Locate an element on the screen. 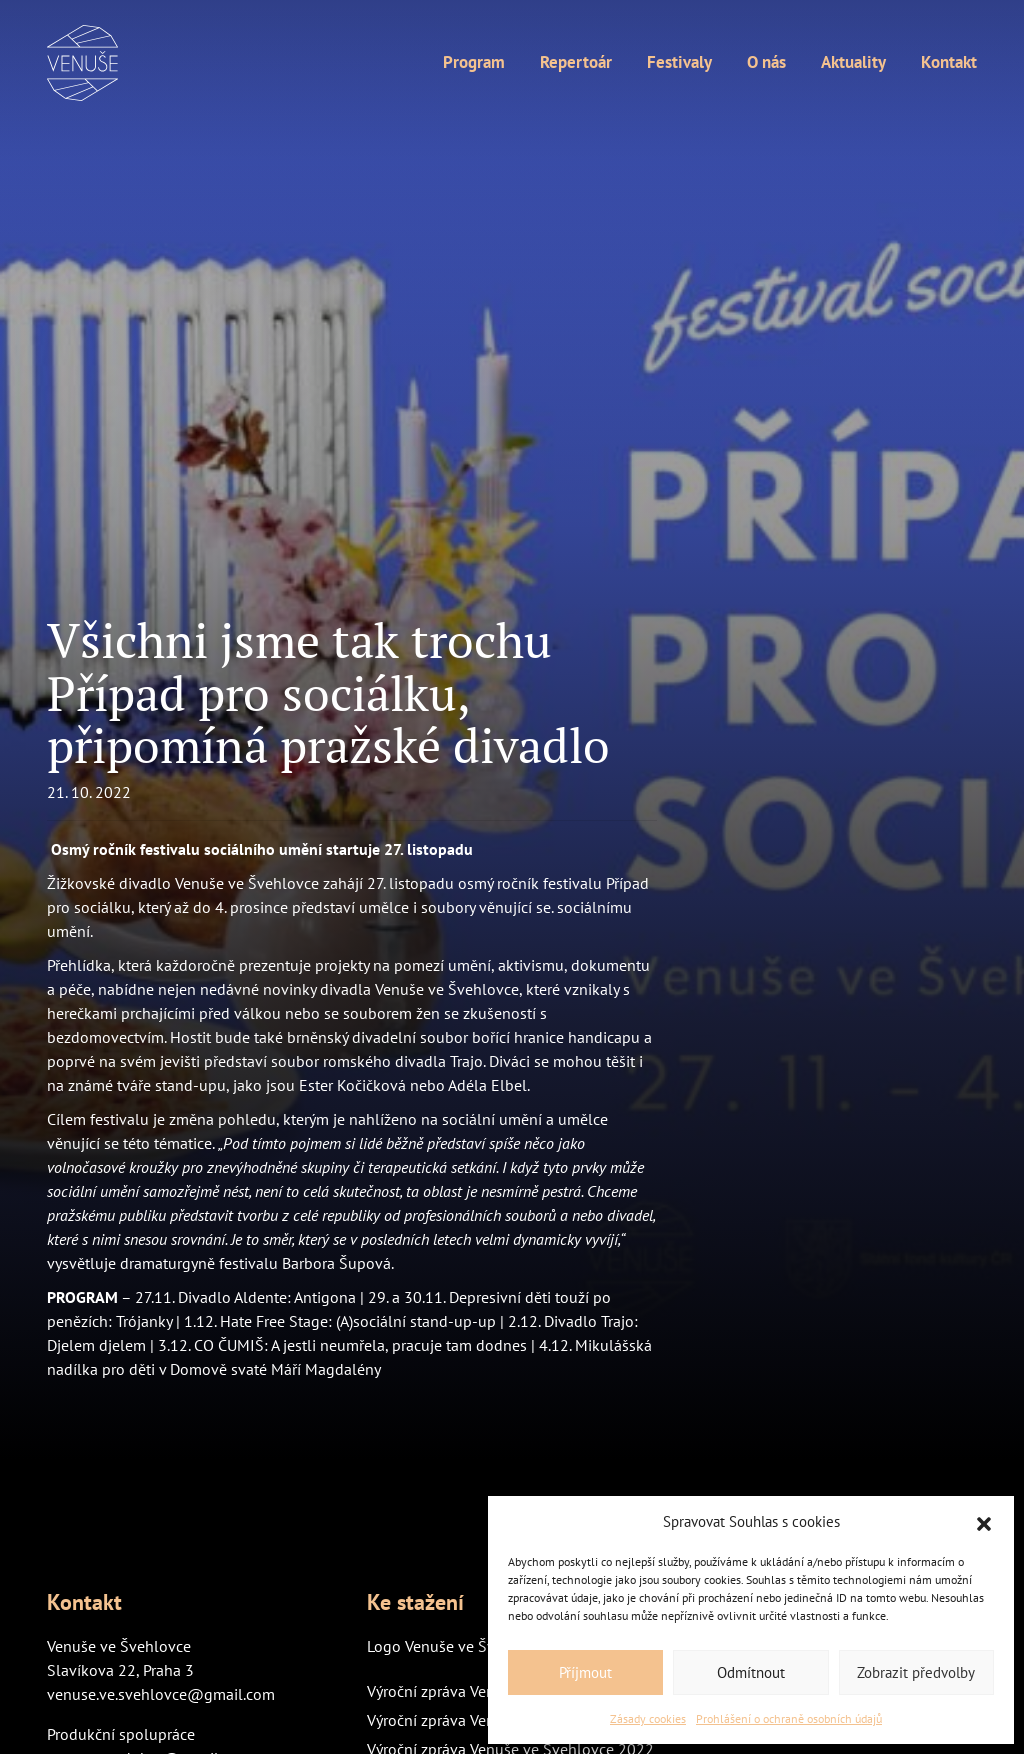 The image size is (1024, 1754). [button] is located at coordinates (984, 1522).